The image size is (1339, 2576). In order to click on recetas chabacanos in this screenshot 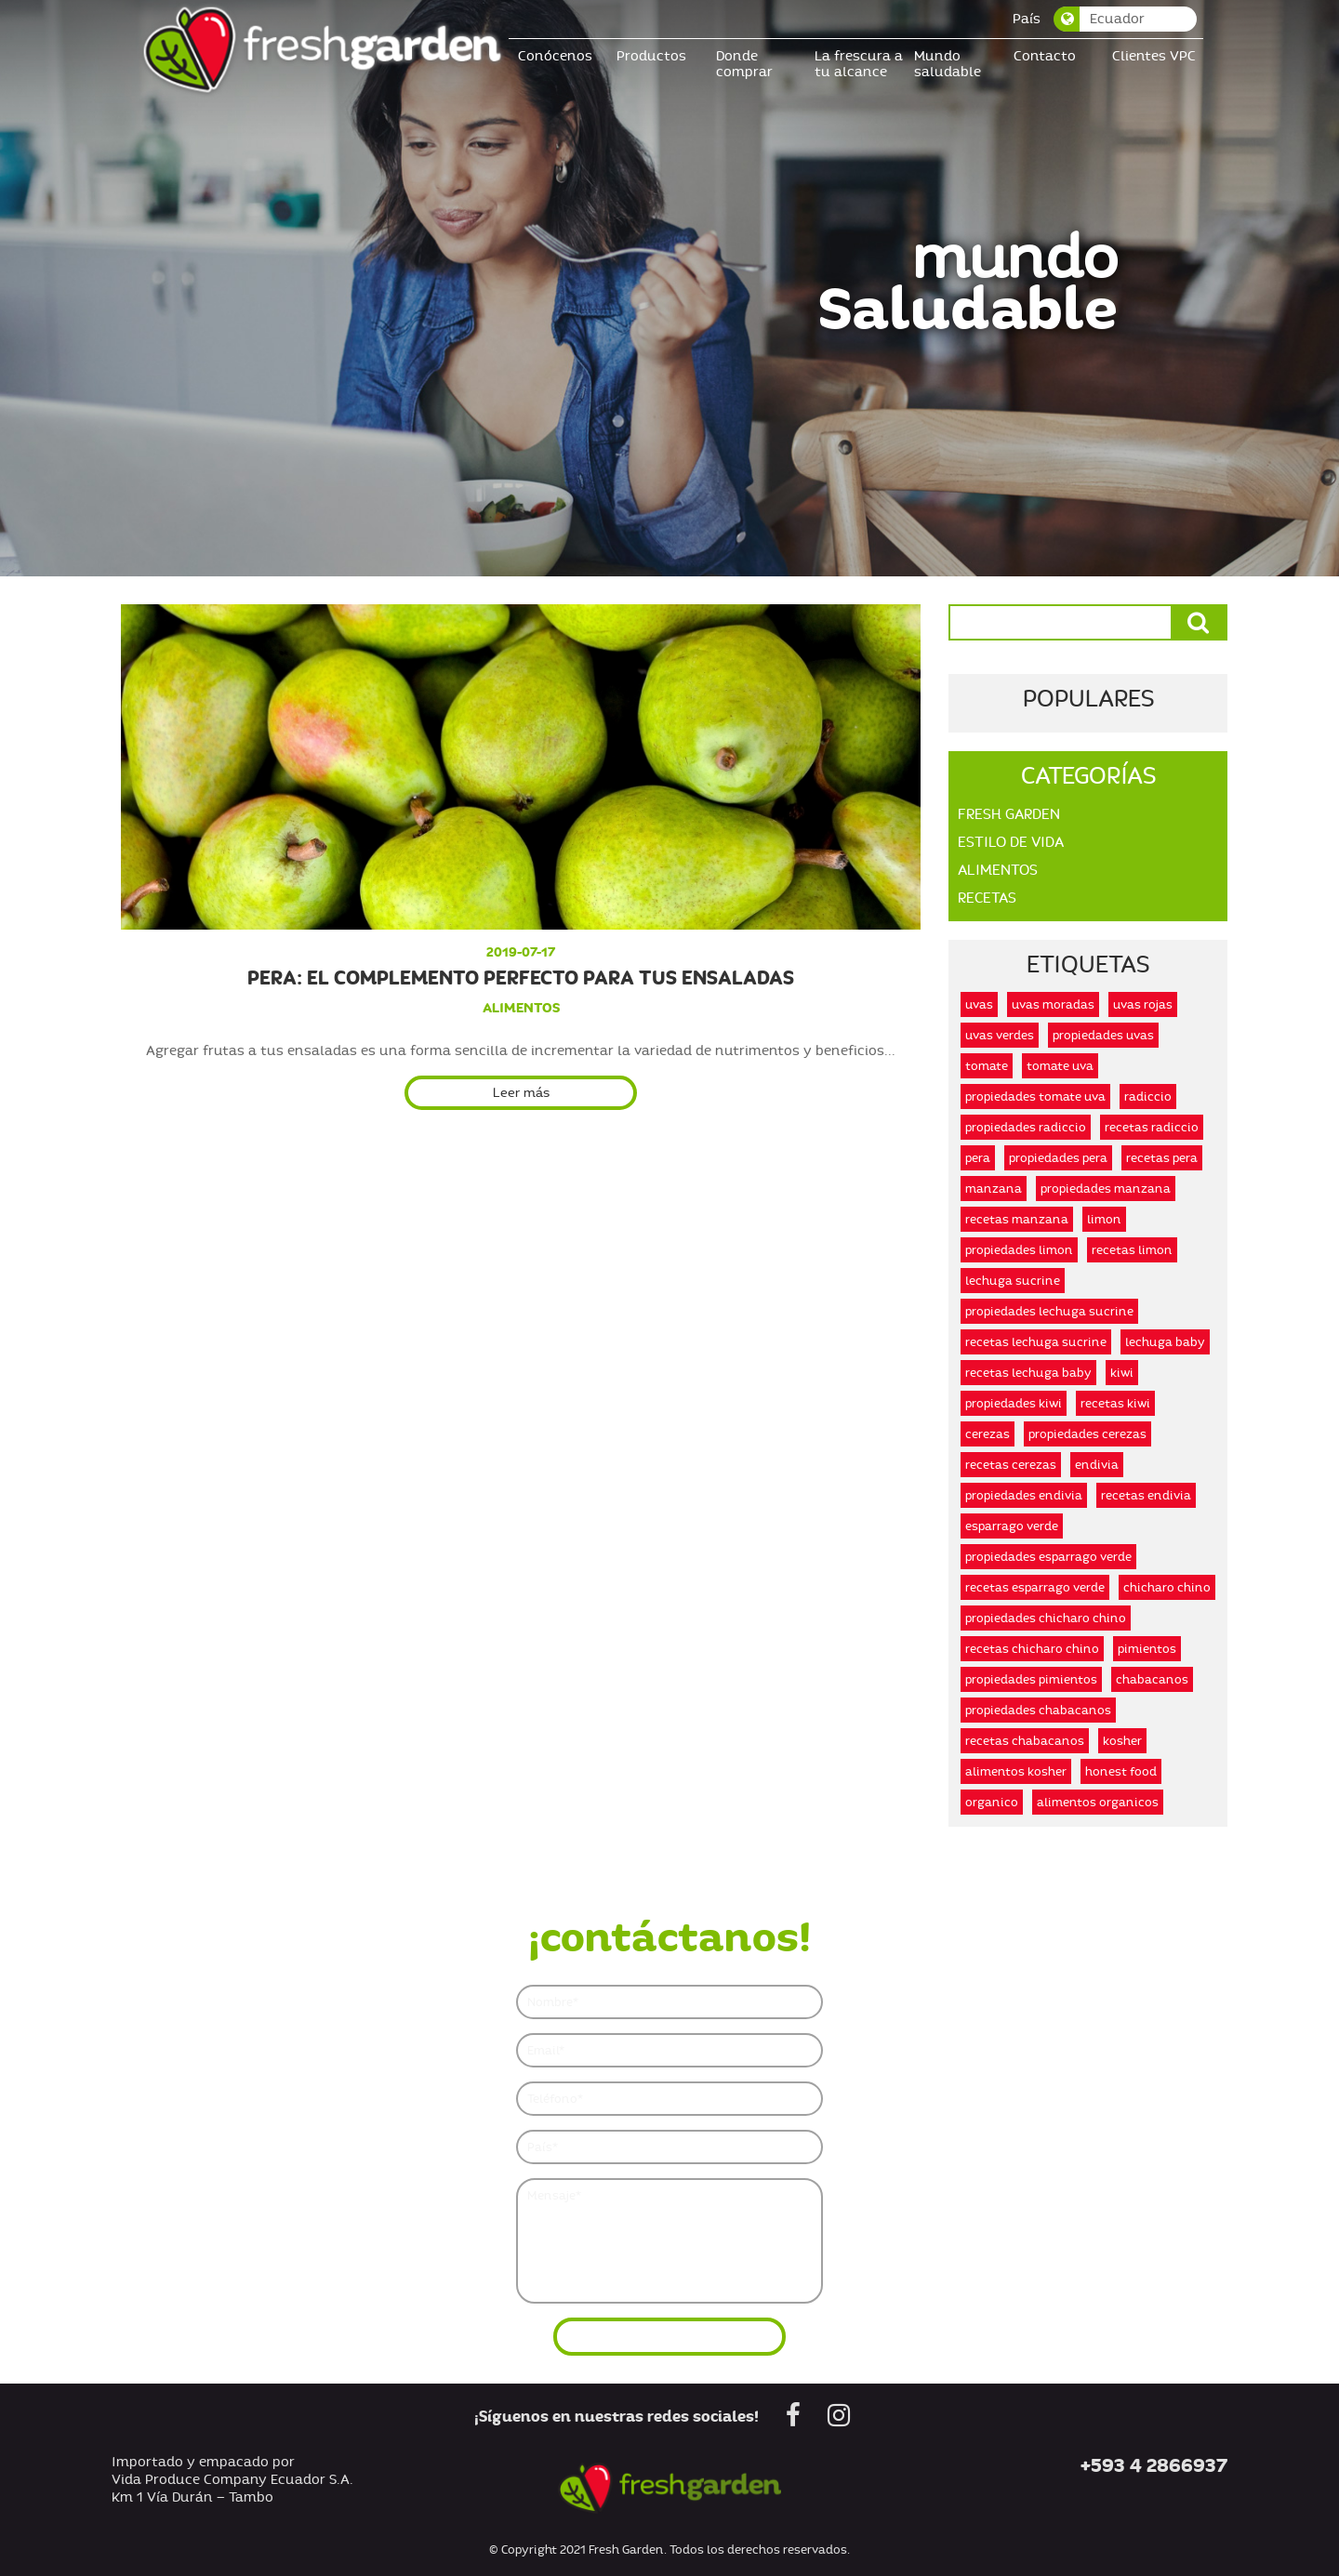, I will do `click(1024, 1741)`.